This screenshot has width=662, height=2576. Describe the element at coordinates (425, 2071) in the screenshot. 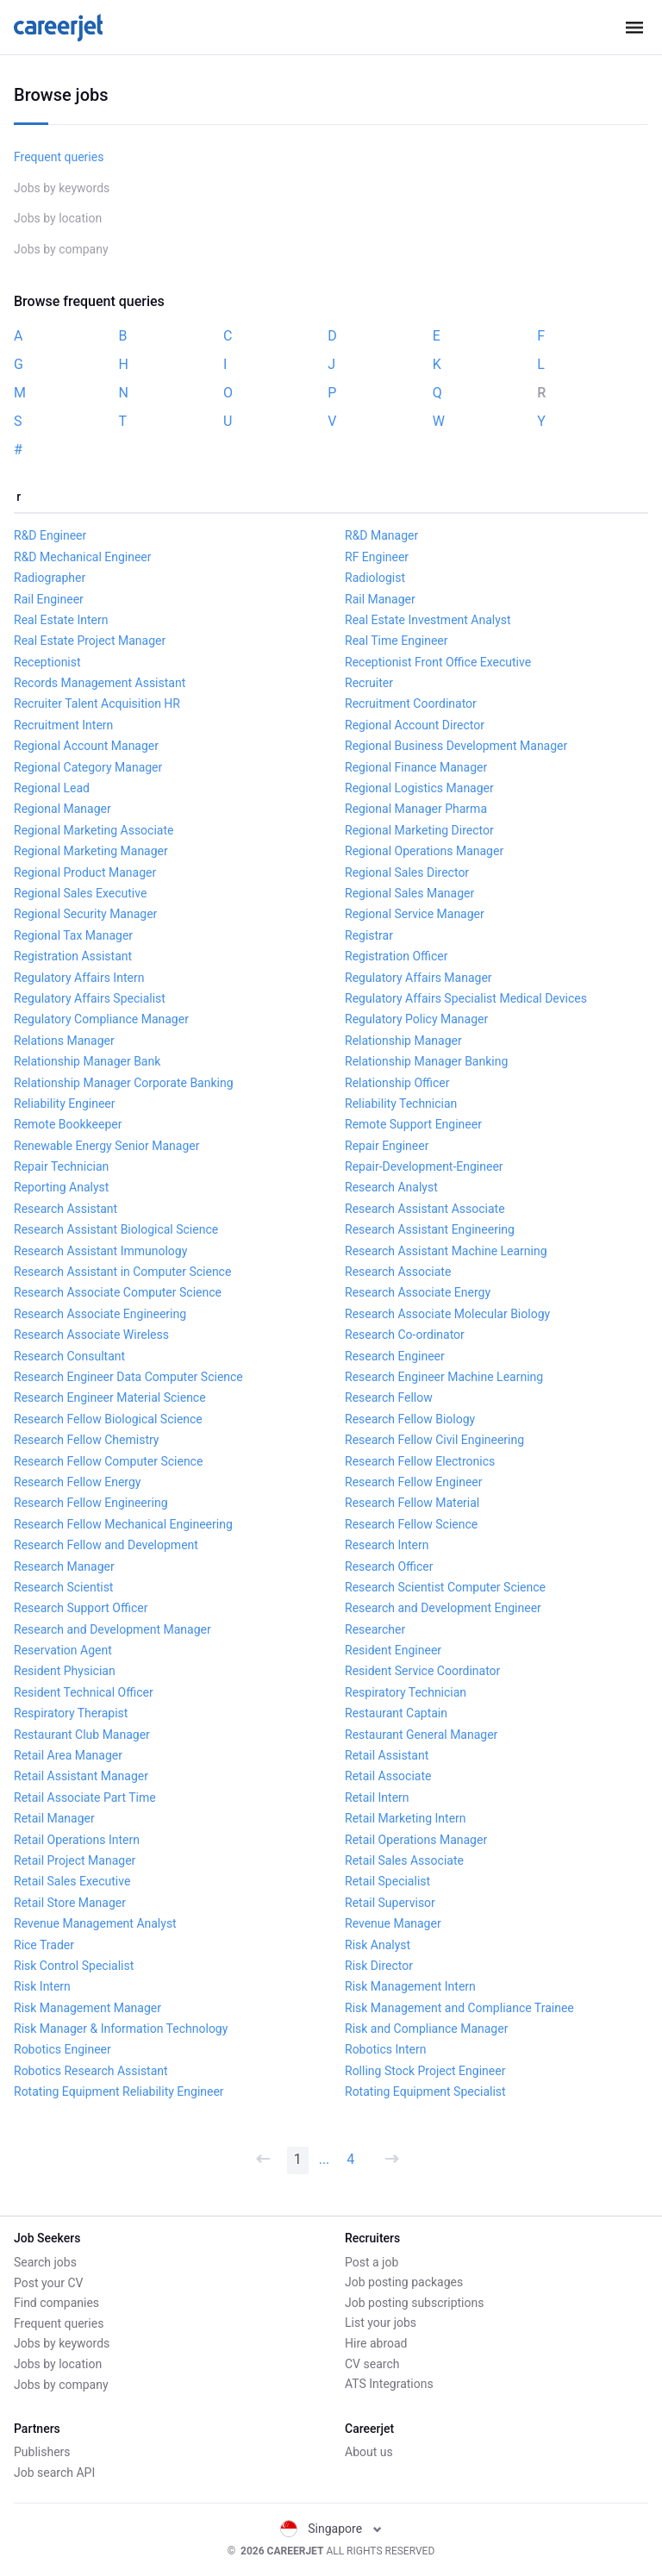

I see `Rolling Stock Project Engineer` at that location.